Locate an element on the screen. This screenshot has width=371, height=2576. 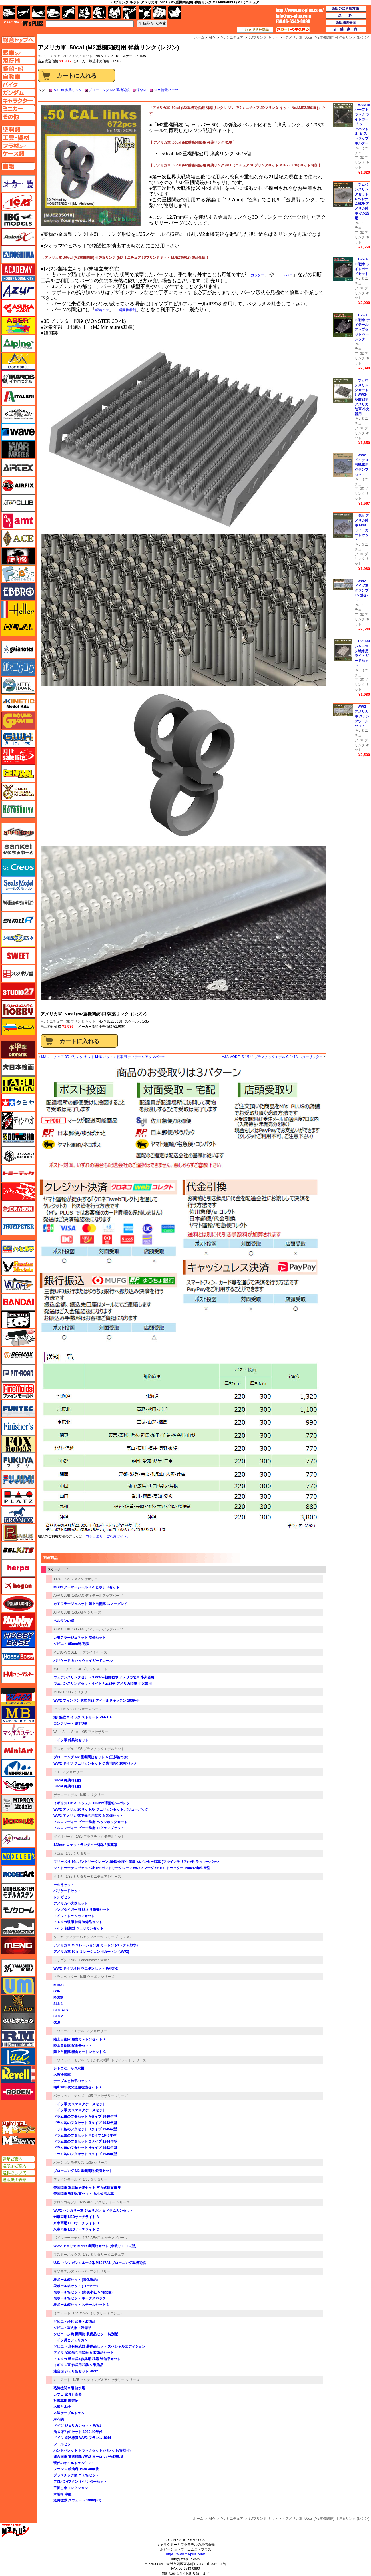
M16A2 is located at coordinates (59, 1985).